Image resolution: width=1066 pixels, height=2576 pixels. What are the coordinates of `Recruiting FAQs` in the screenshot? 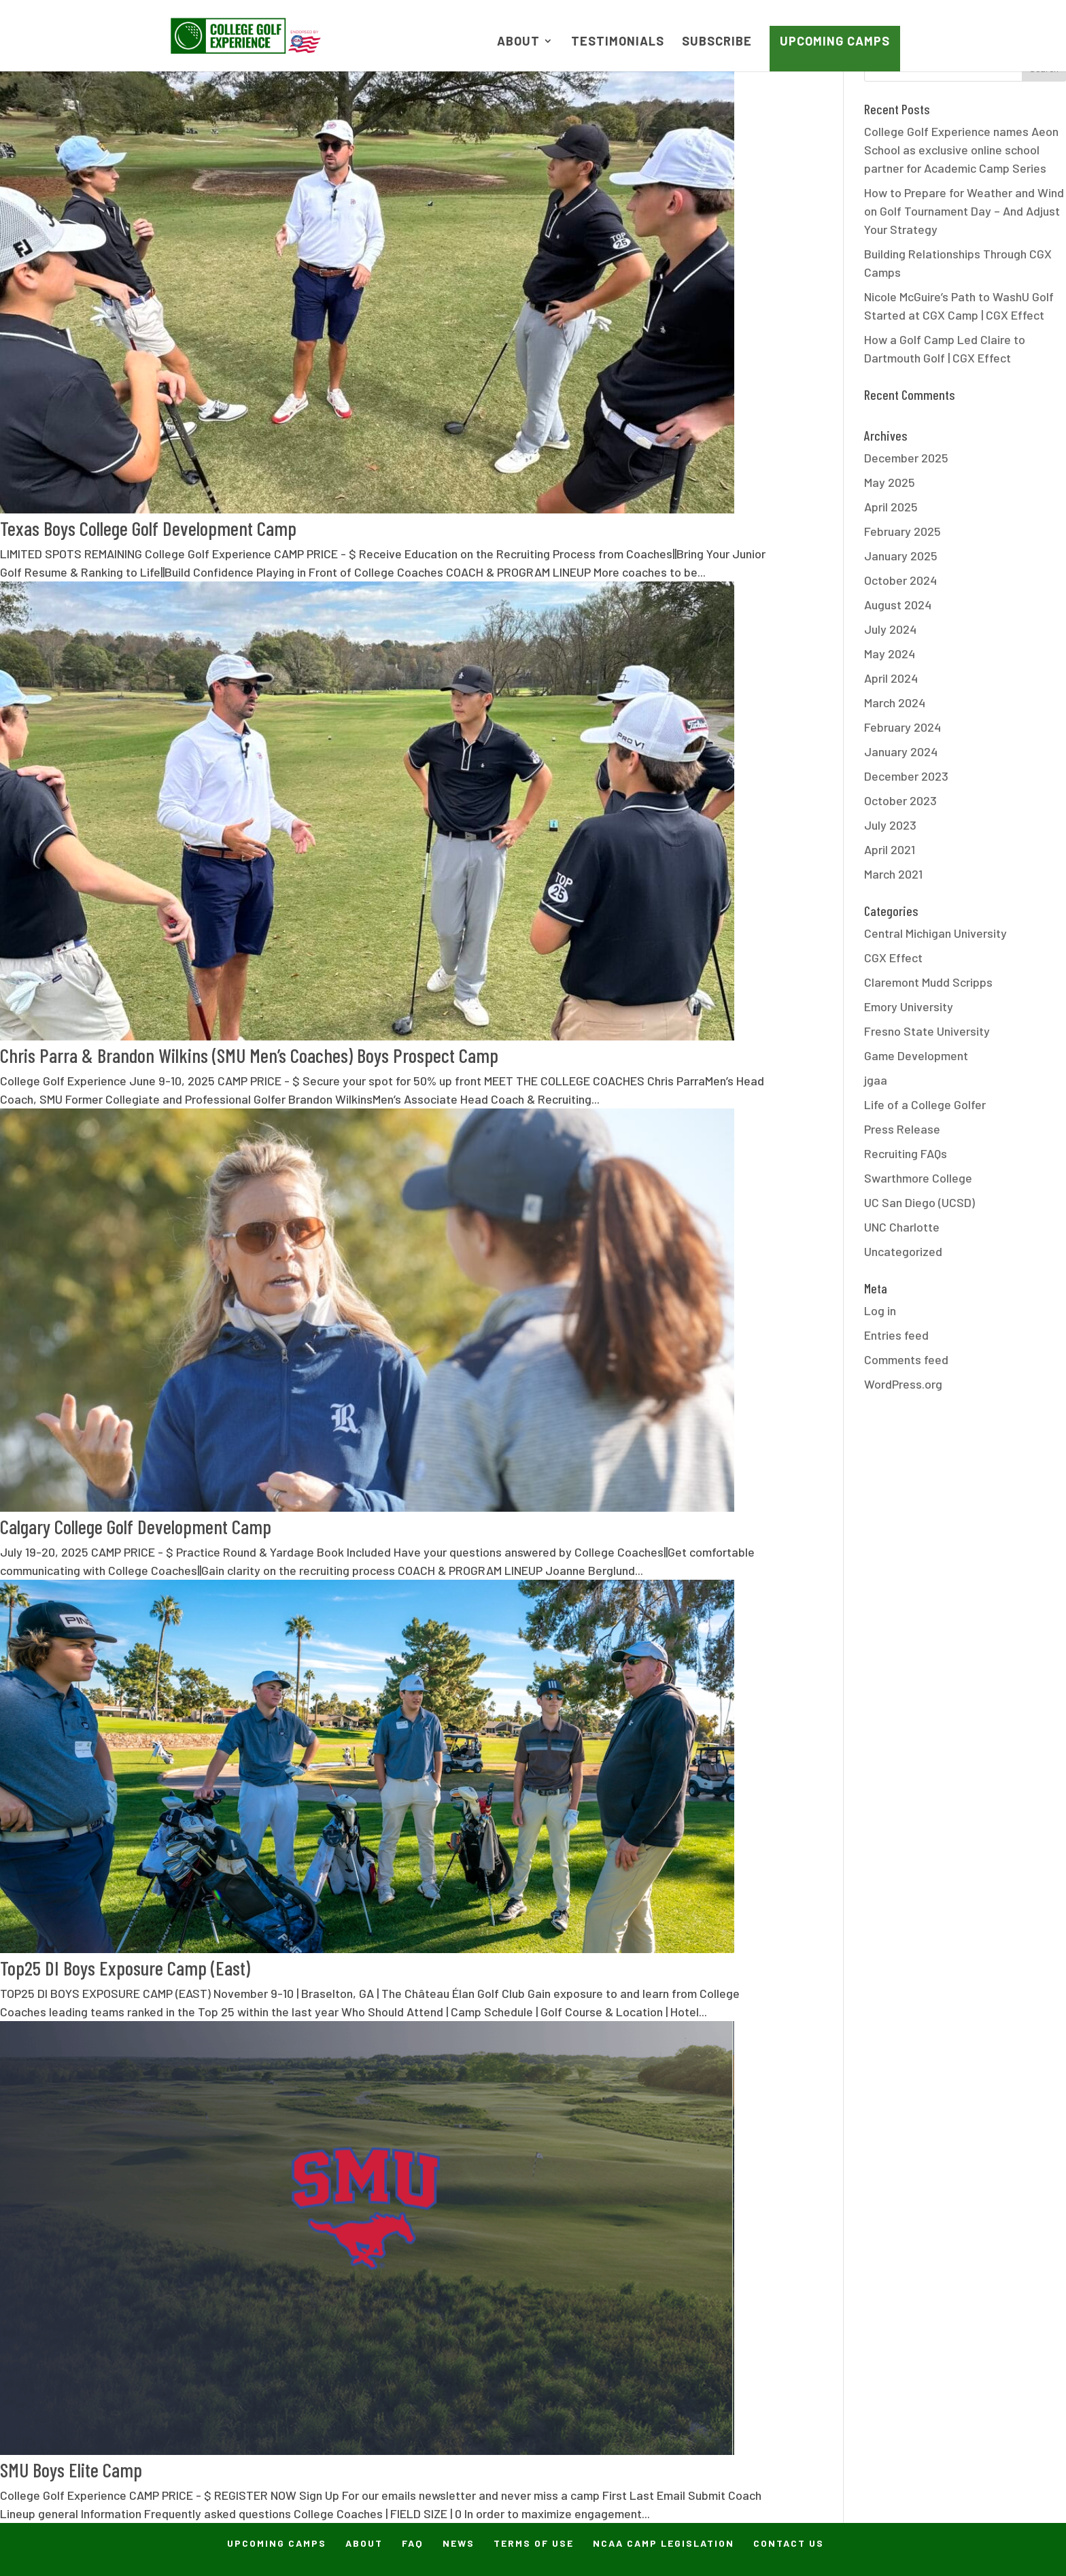 It's located at (905, 1153).